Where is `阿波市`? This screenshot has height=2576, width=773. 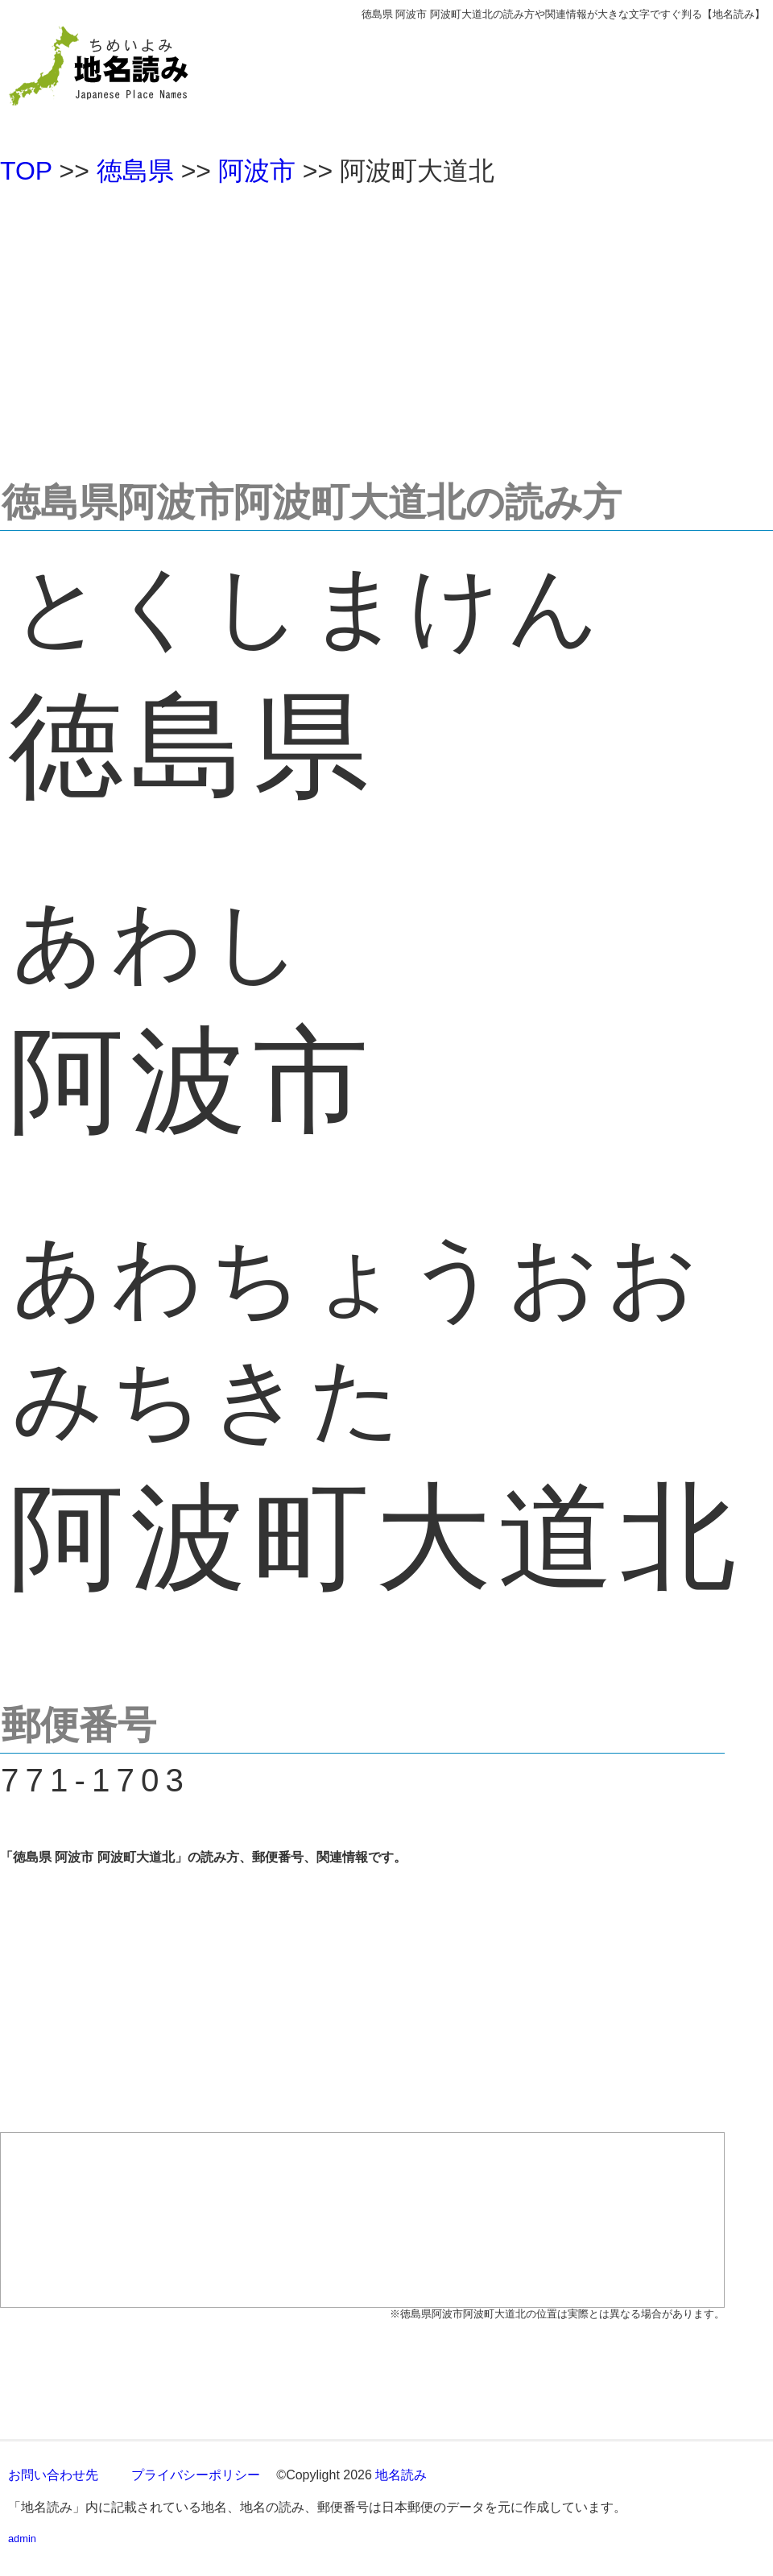
阿波市 is located at coordinates (257, 170).